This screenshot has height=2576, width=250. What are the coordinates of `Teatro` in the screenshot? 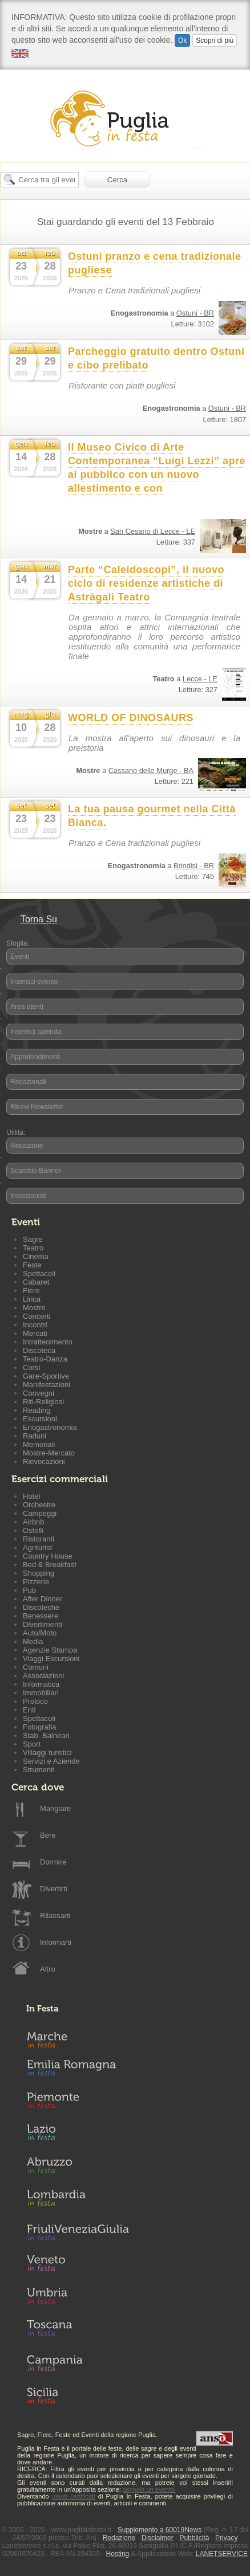 It's located at (33, 1248).